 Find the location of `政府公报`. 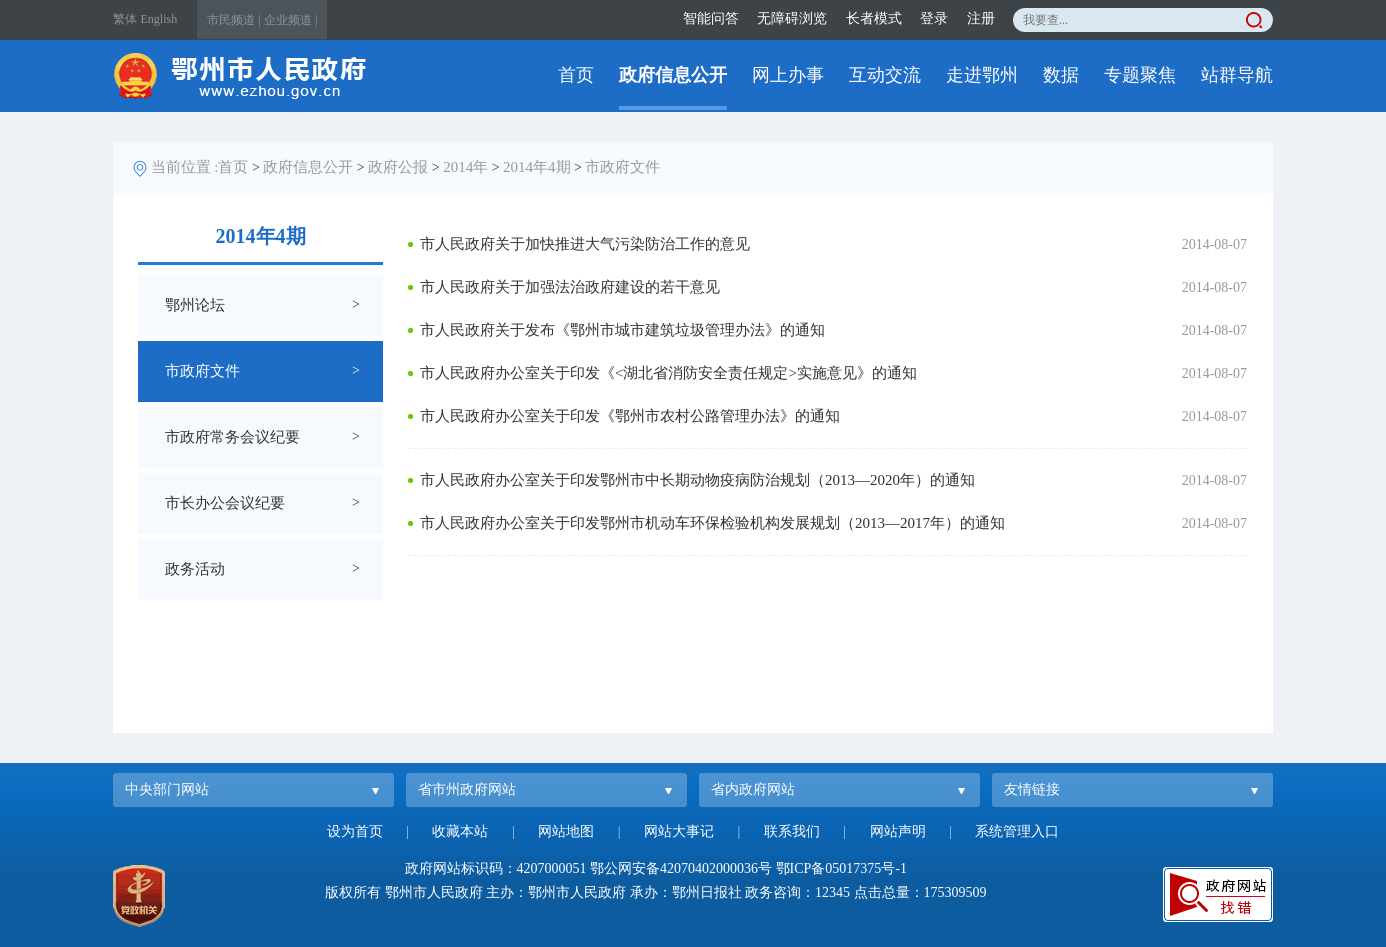

政府公报 is located at coordinates (398, 167).